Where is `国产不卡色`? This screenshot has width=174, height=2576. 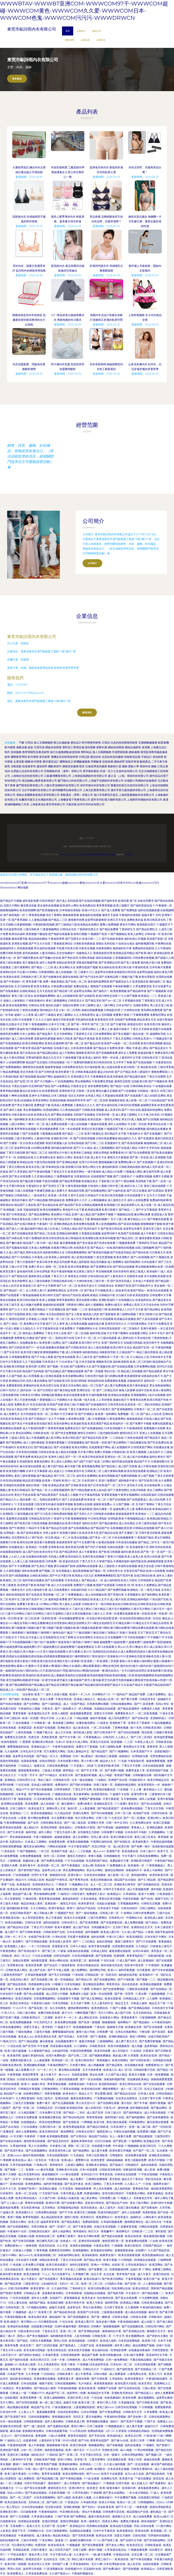 国产不卡色 is located at coordinates (66, 2212).